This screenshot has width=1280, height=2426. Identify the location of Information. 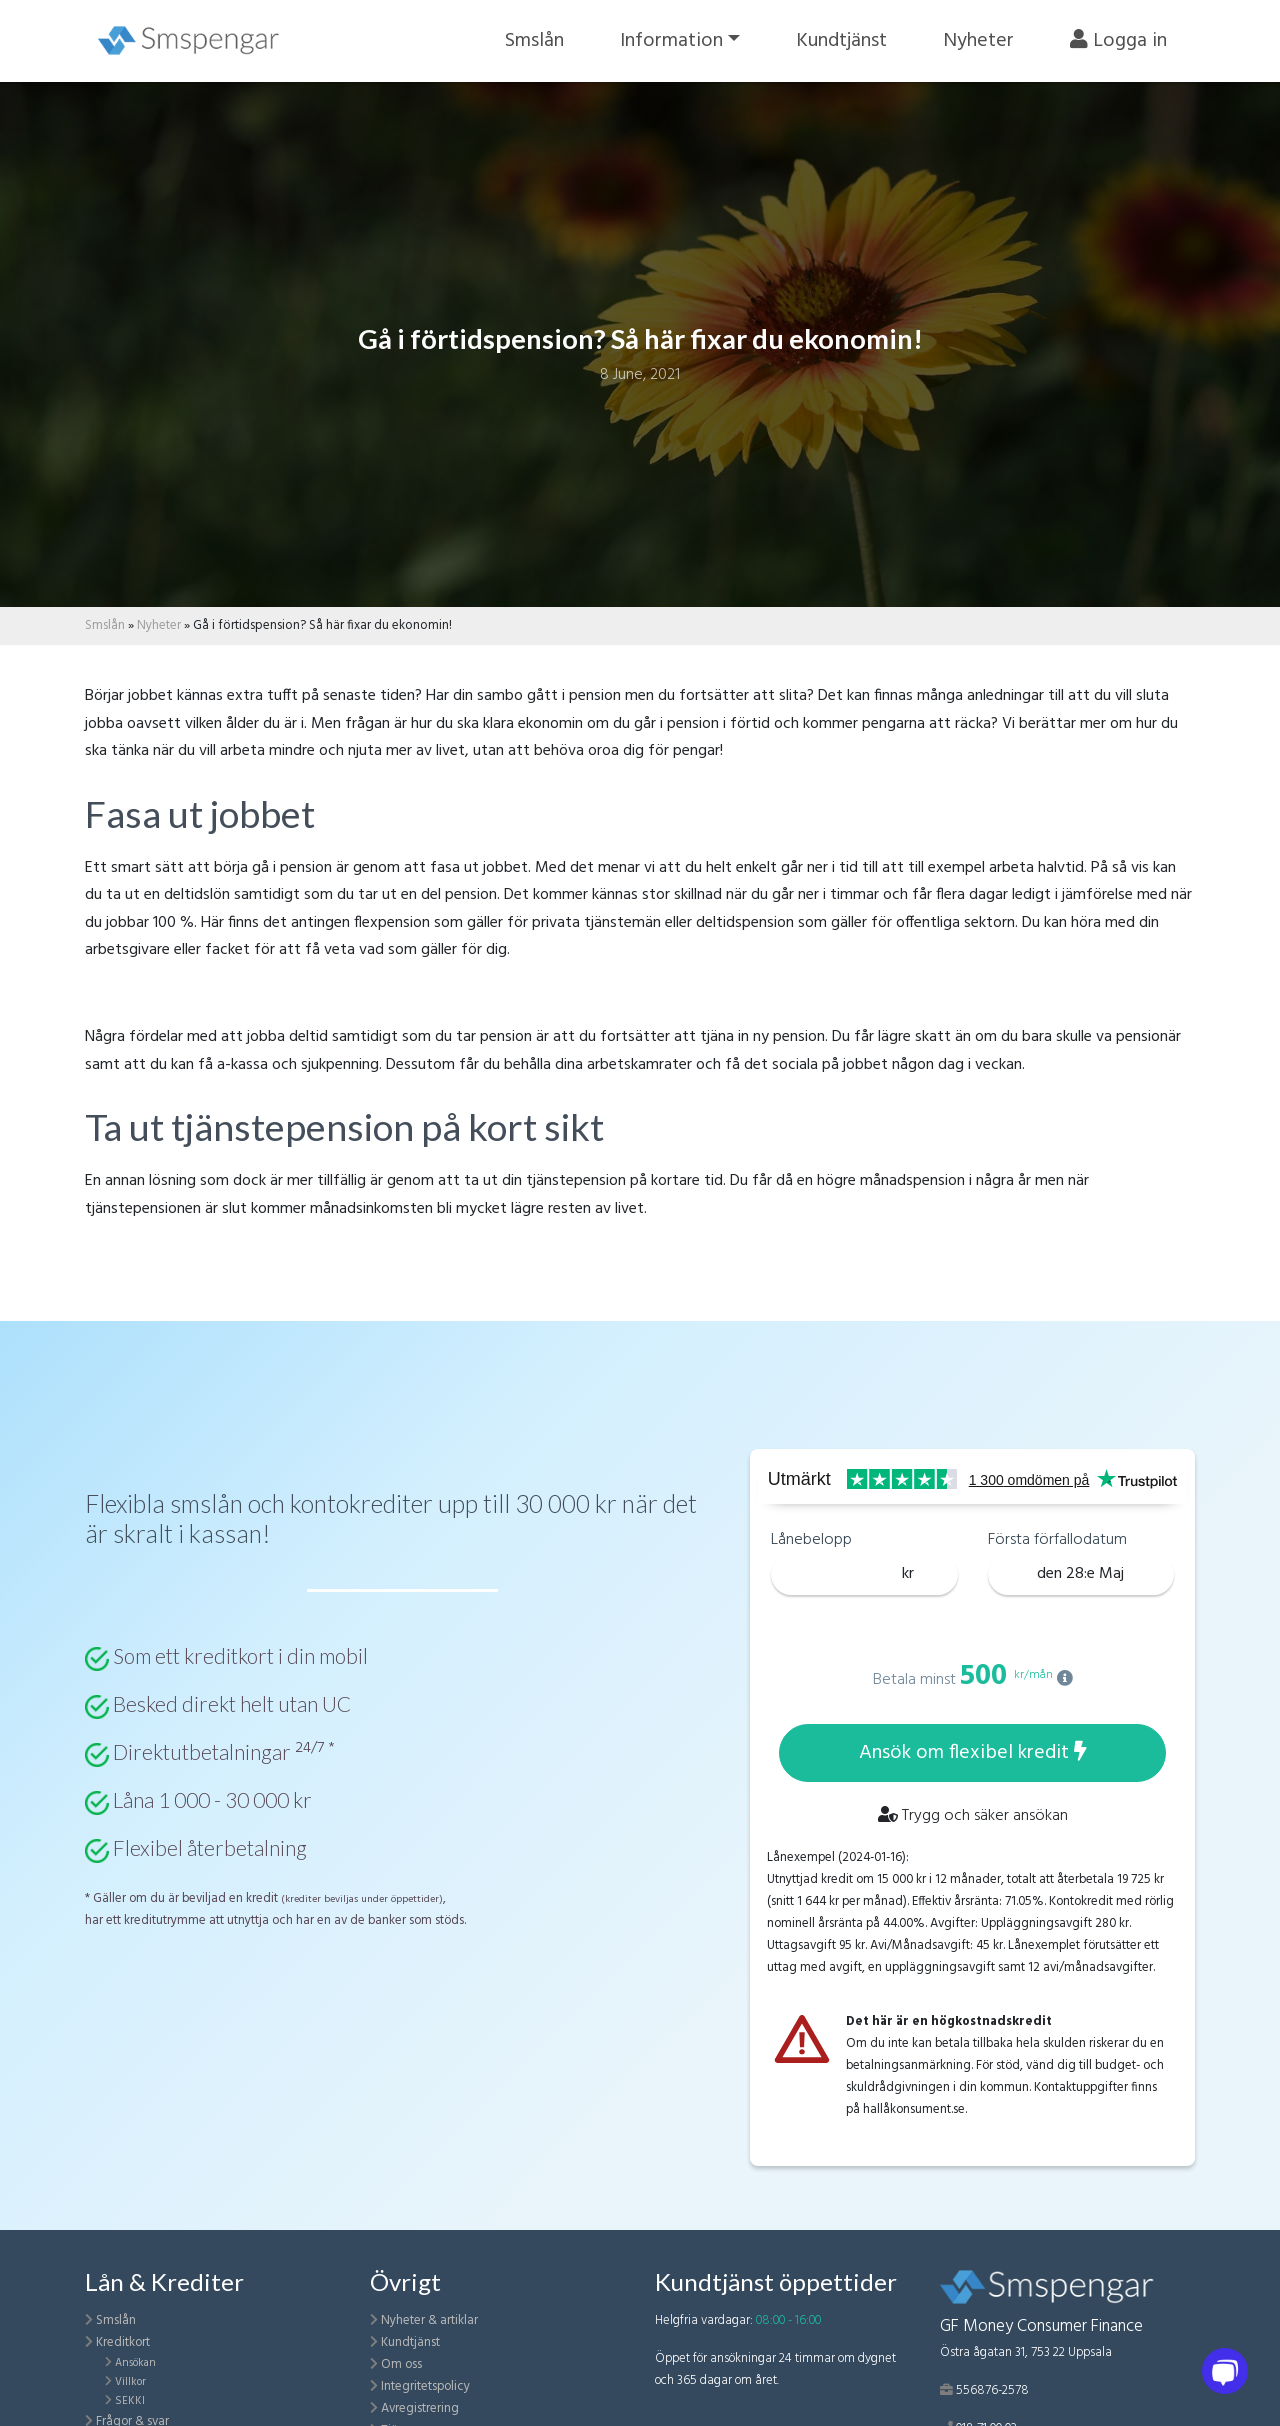
(671, 41).